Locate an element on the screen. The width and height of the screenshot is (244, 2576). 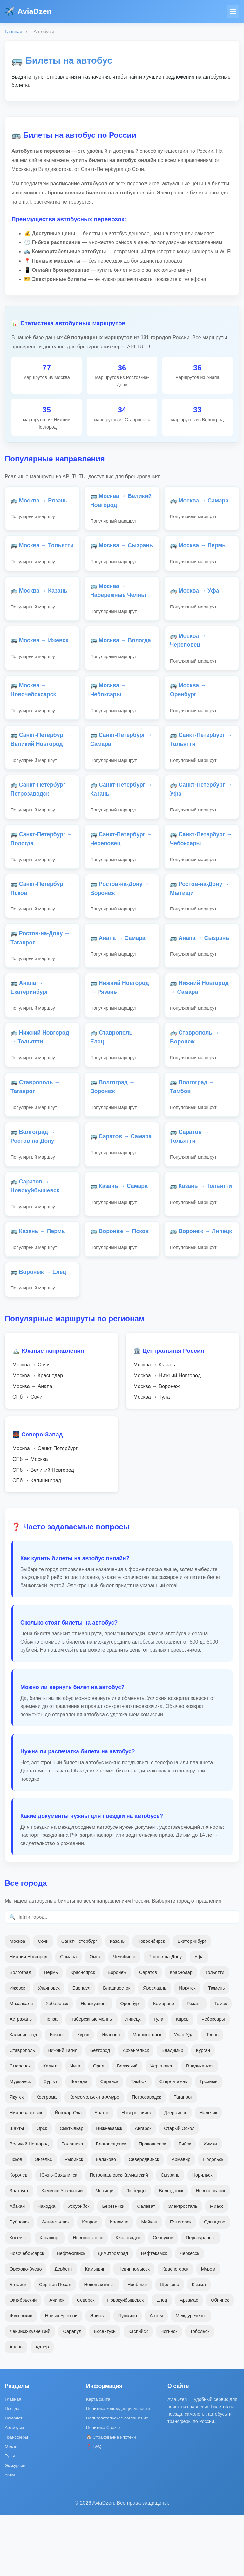
Ярославль is located at coordinates (154, 2049).